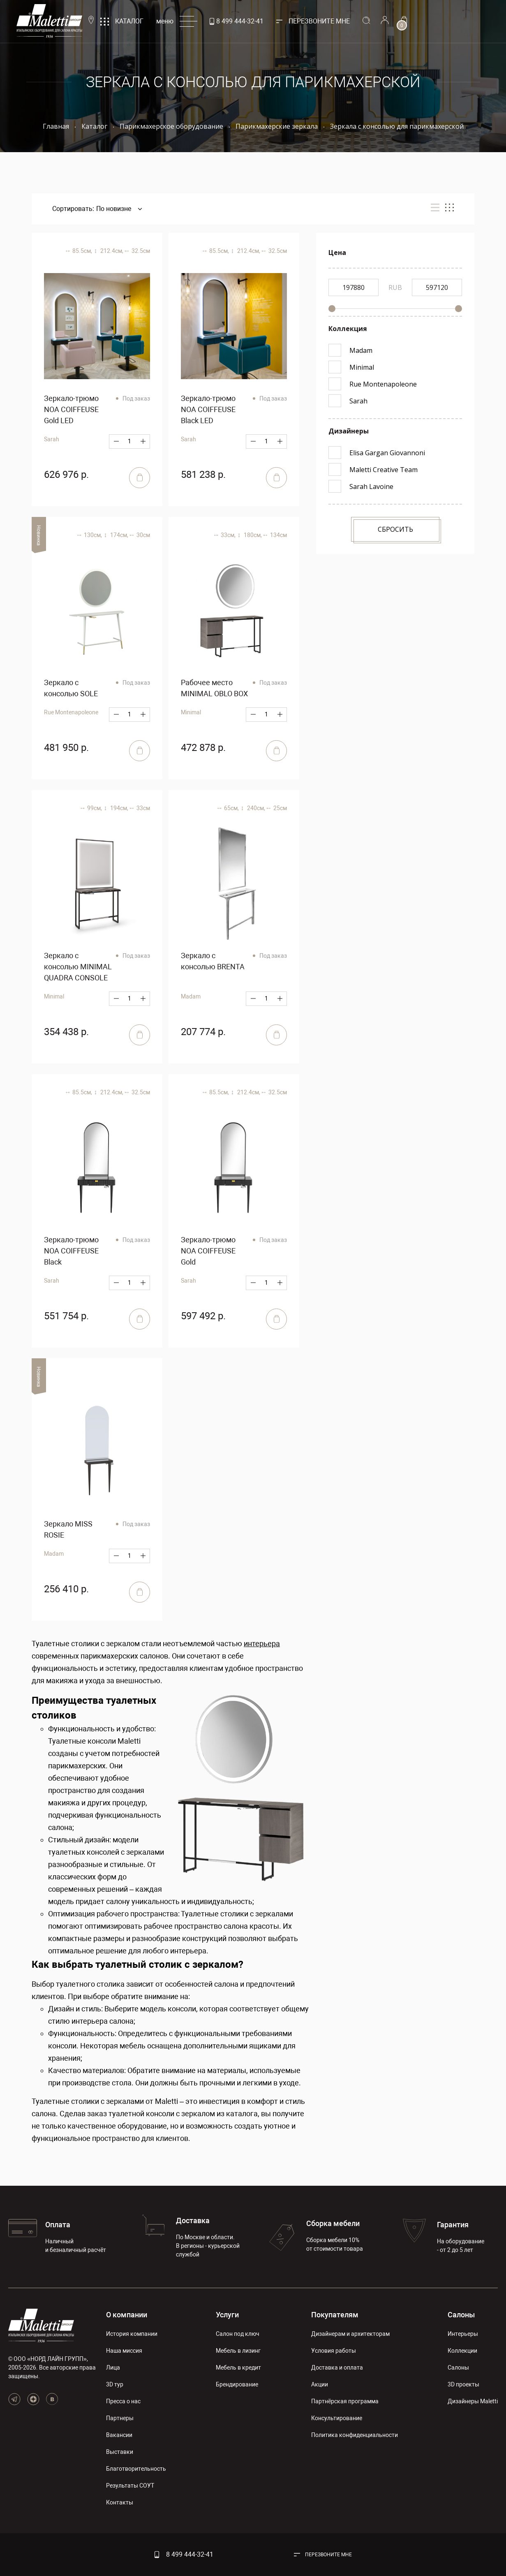 The width and height of the screenshot is (506, 2576). Describe the element at coordinates (131, 2333) in the screenshot. I see `История компании` at that location.